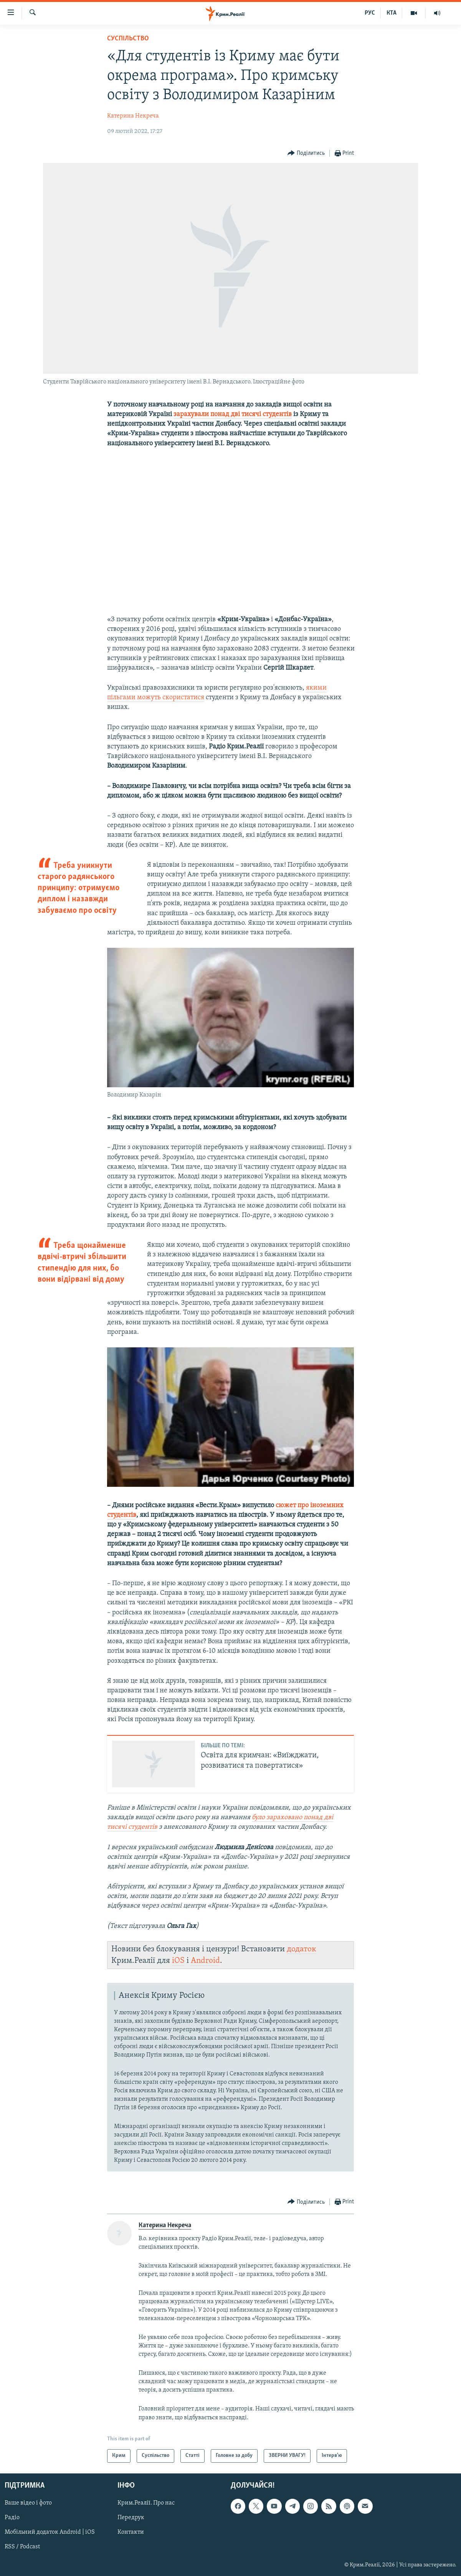  What do you see at coordinates (133, 116) in the screenshot?
I see `Катерина Некреча` at bounding box center [133, 116].